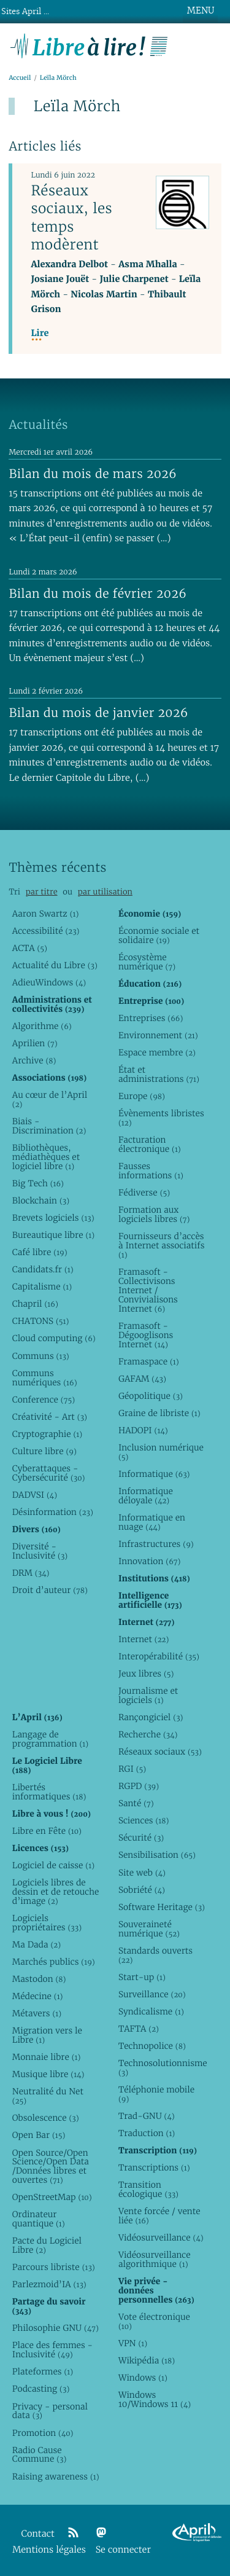  Describe the element at coordinates (49, 1416) in the screenshot. I see `Créativité - Art` at that location.